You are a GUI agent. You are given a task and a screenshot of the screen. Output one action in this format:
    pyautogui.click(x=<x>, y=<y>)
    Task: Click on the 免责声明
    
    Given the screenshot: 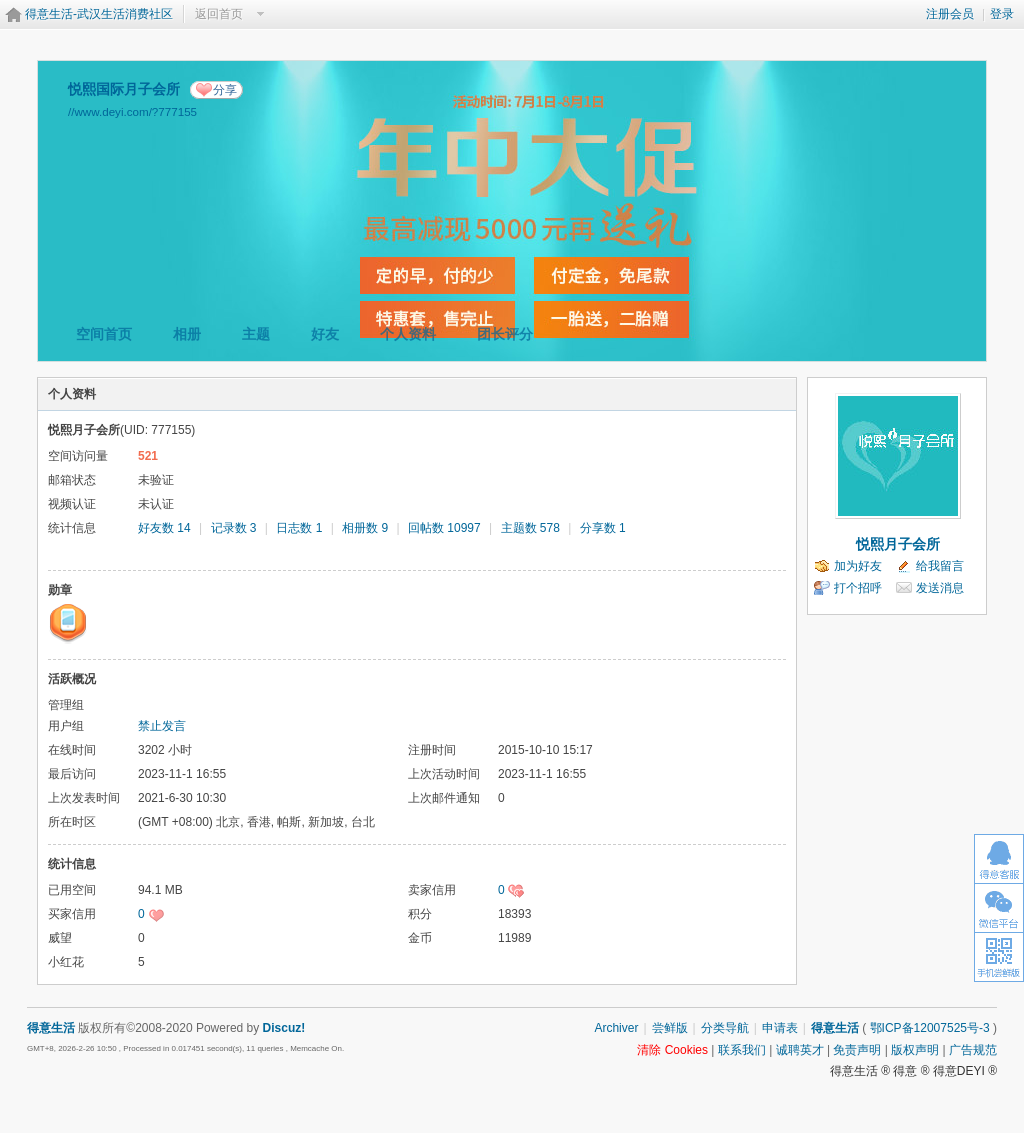 What is the action you would take?
    pyautogui.click(x=857, y=1050)
    